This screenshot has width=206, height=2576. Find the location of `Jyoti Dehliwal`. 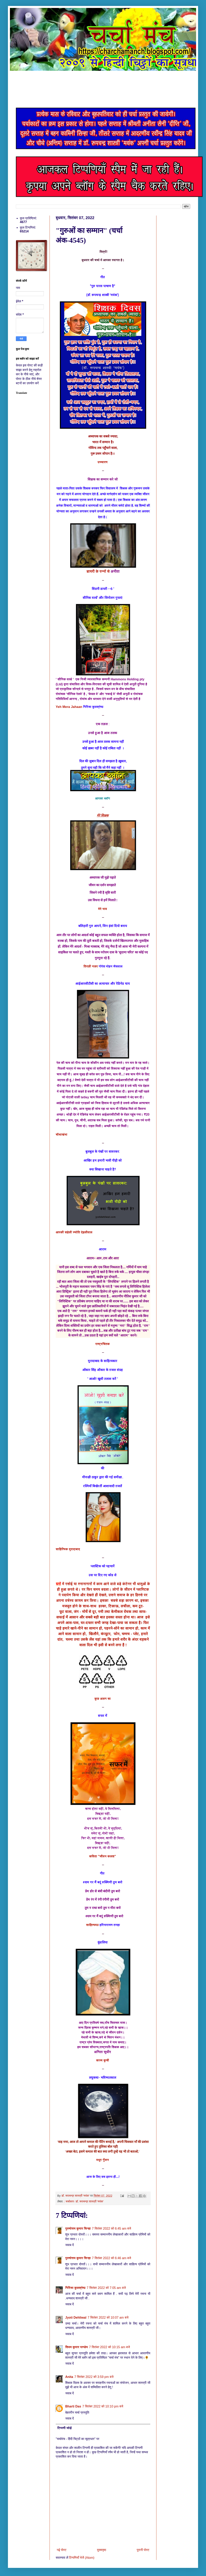

Jyoti Dehliwal is located at coordinates (75, 2317).